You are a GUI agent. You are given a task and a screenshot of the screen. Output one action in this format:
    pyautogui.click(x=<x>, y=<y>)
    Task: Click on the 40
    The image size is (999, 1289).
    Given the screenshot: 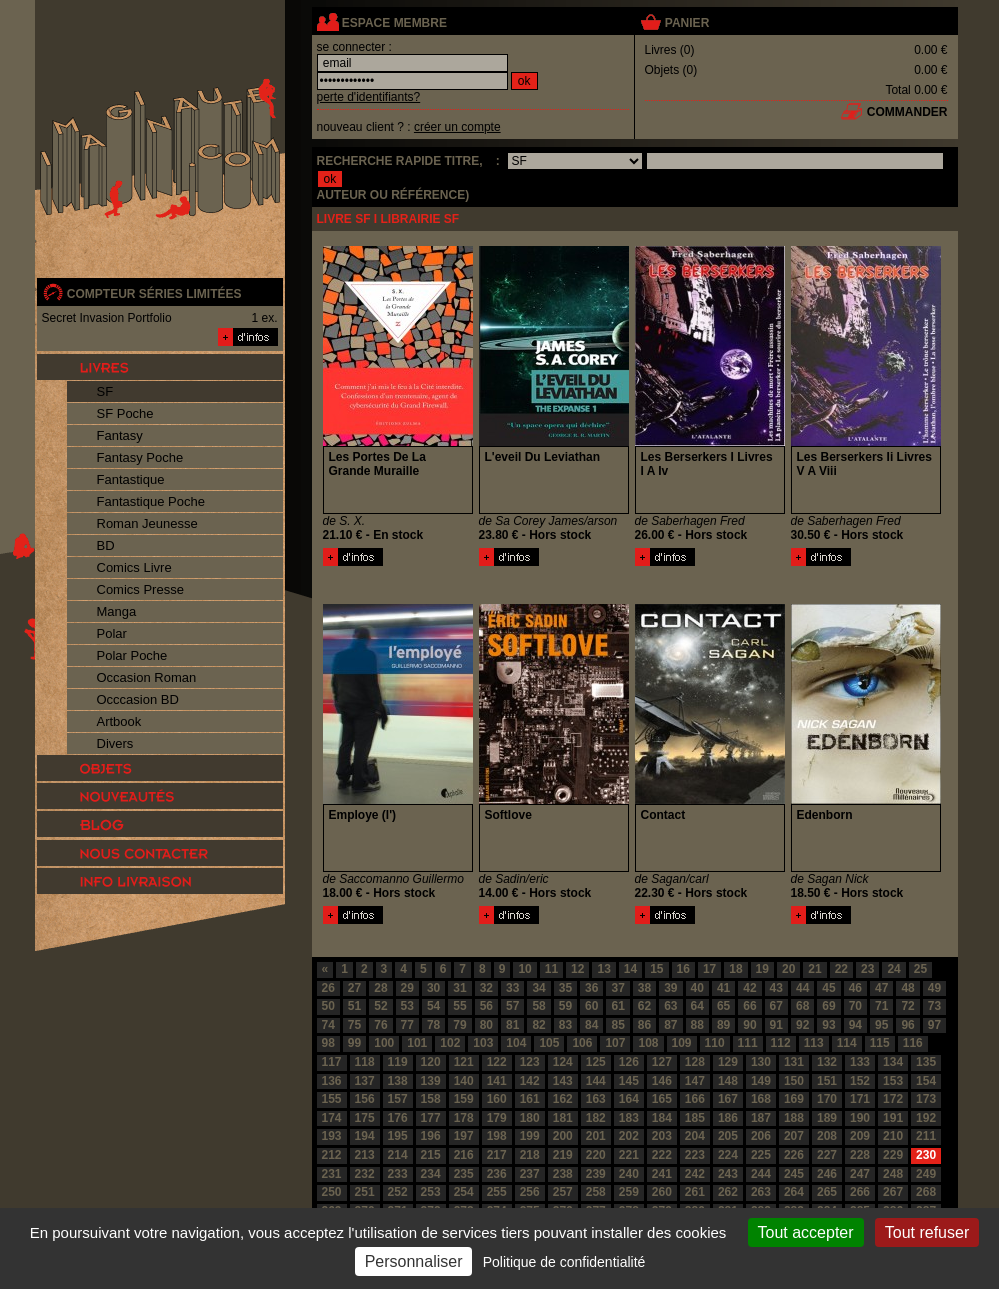 What is the action you would take?
    pyautogui.click(x=697, y=988)
    